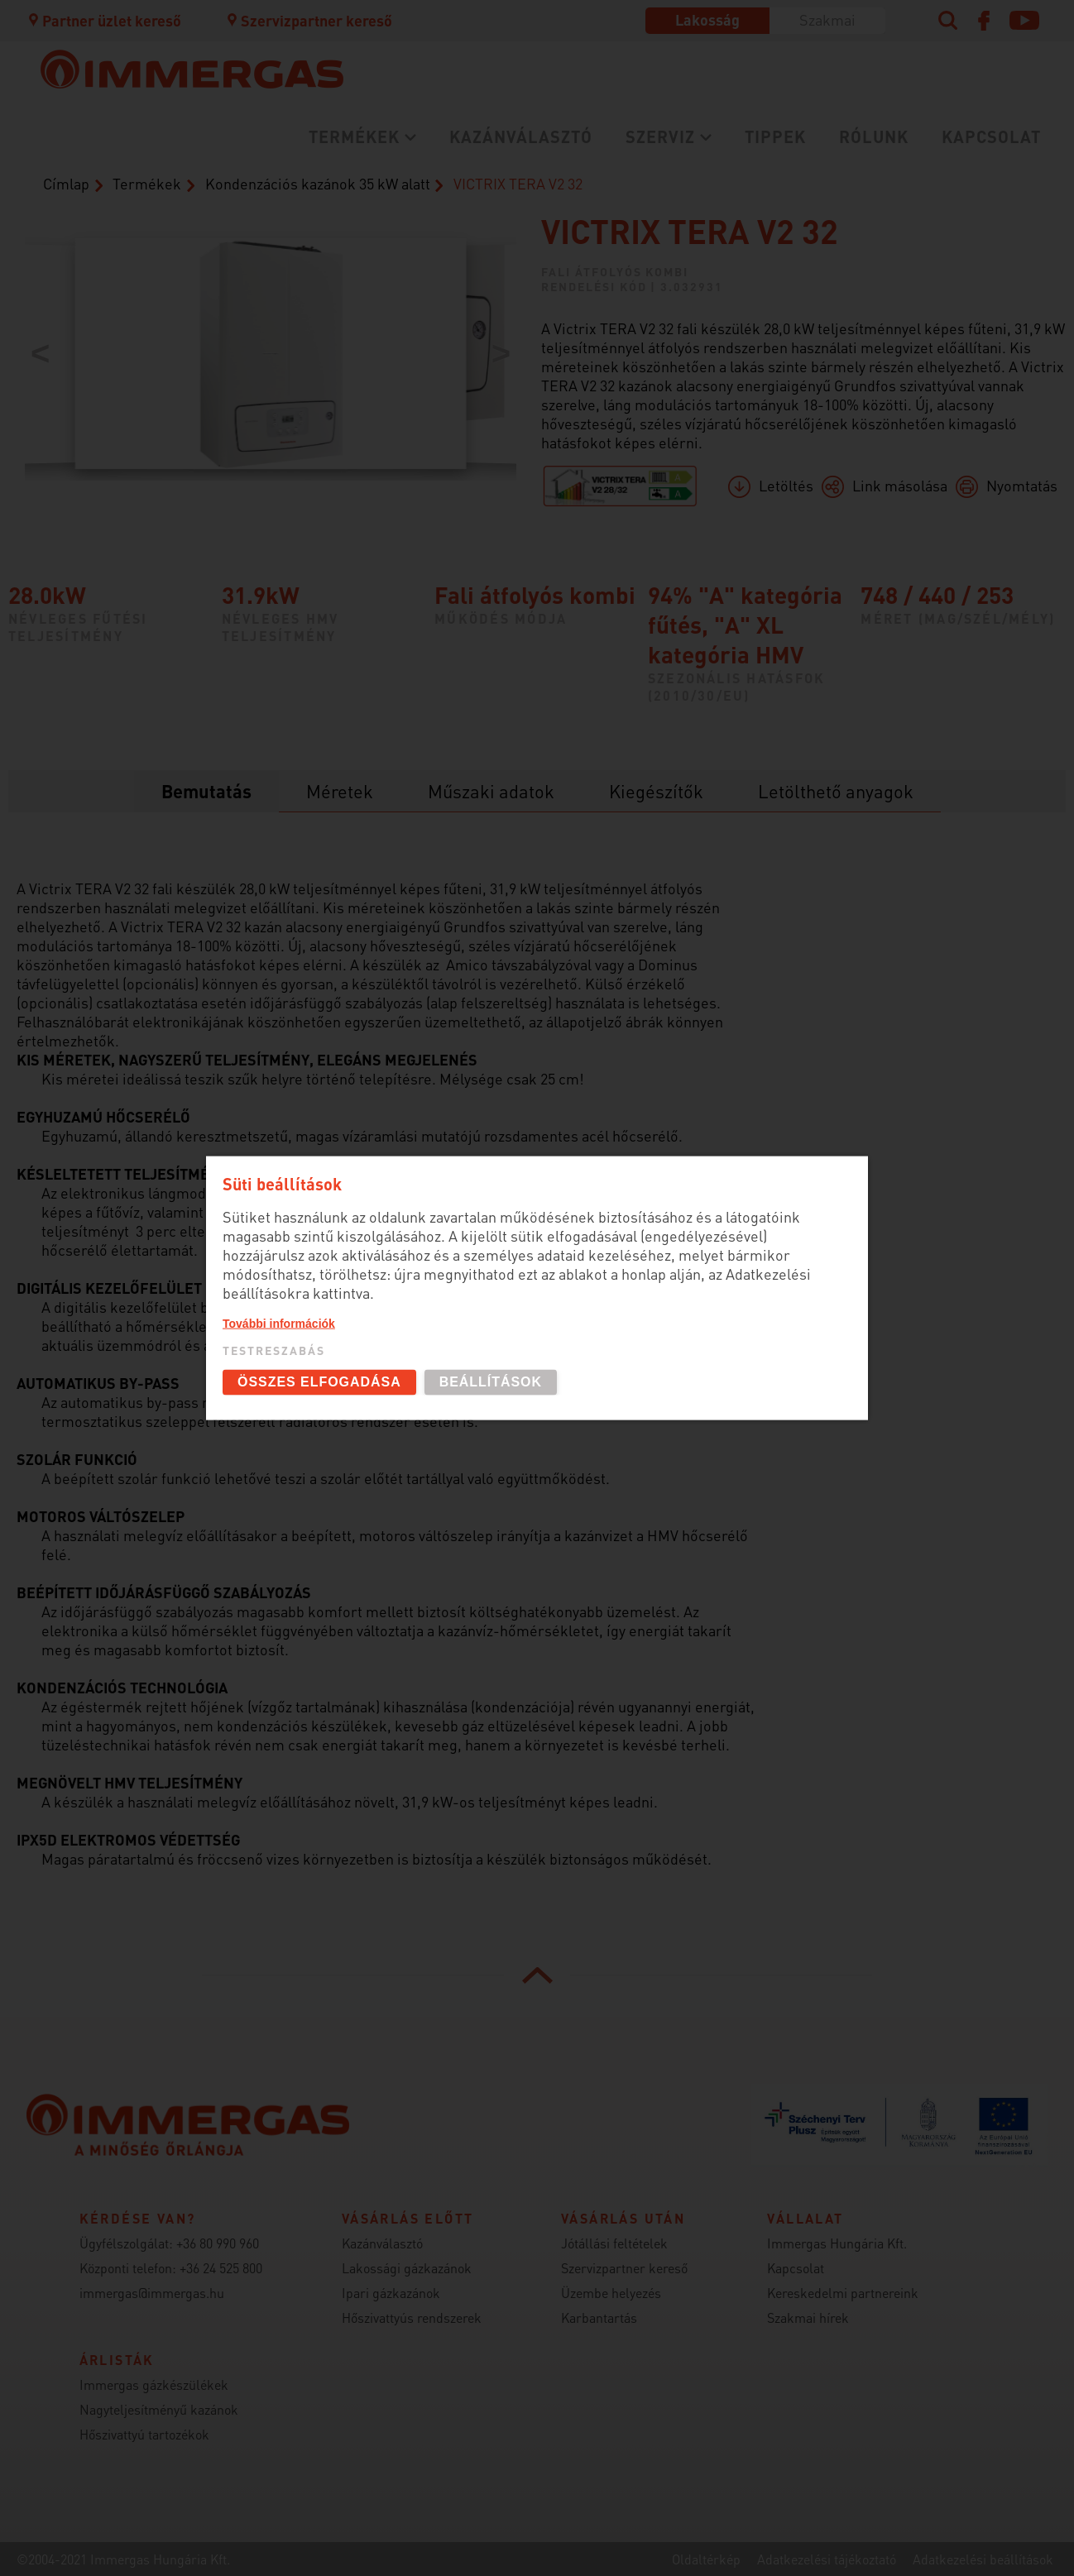  Describe the element at coordinates (217, 2243) in the screenshot. I see `+36 80 990 960` at that location.